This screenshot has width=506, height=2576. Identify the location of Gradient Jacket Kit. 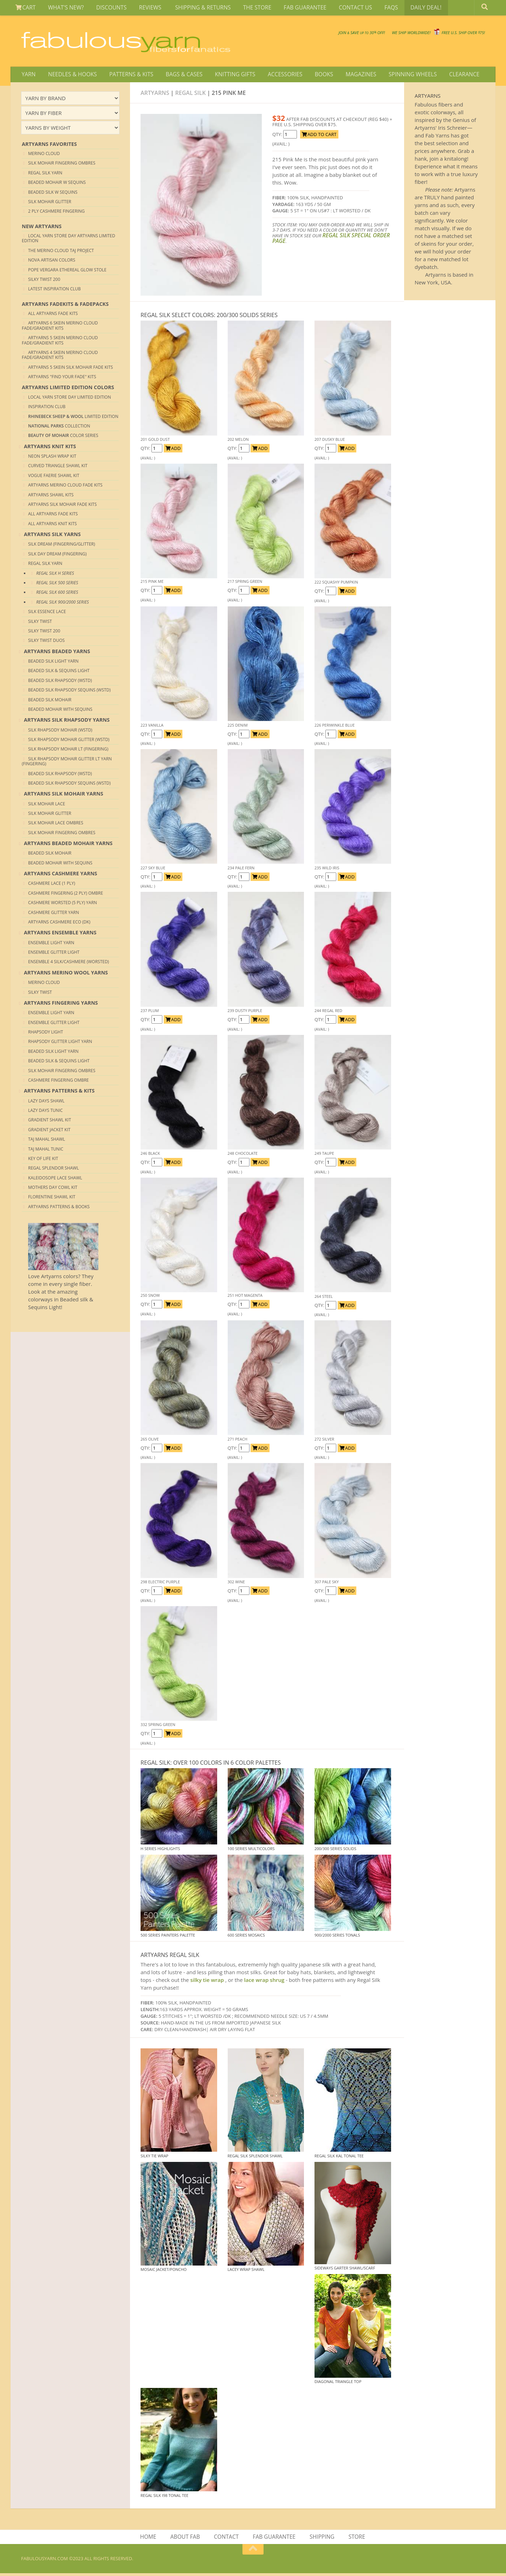
(49, 1131).